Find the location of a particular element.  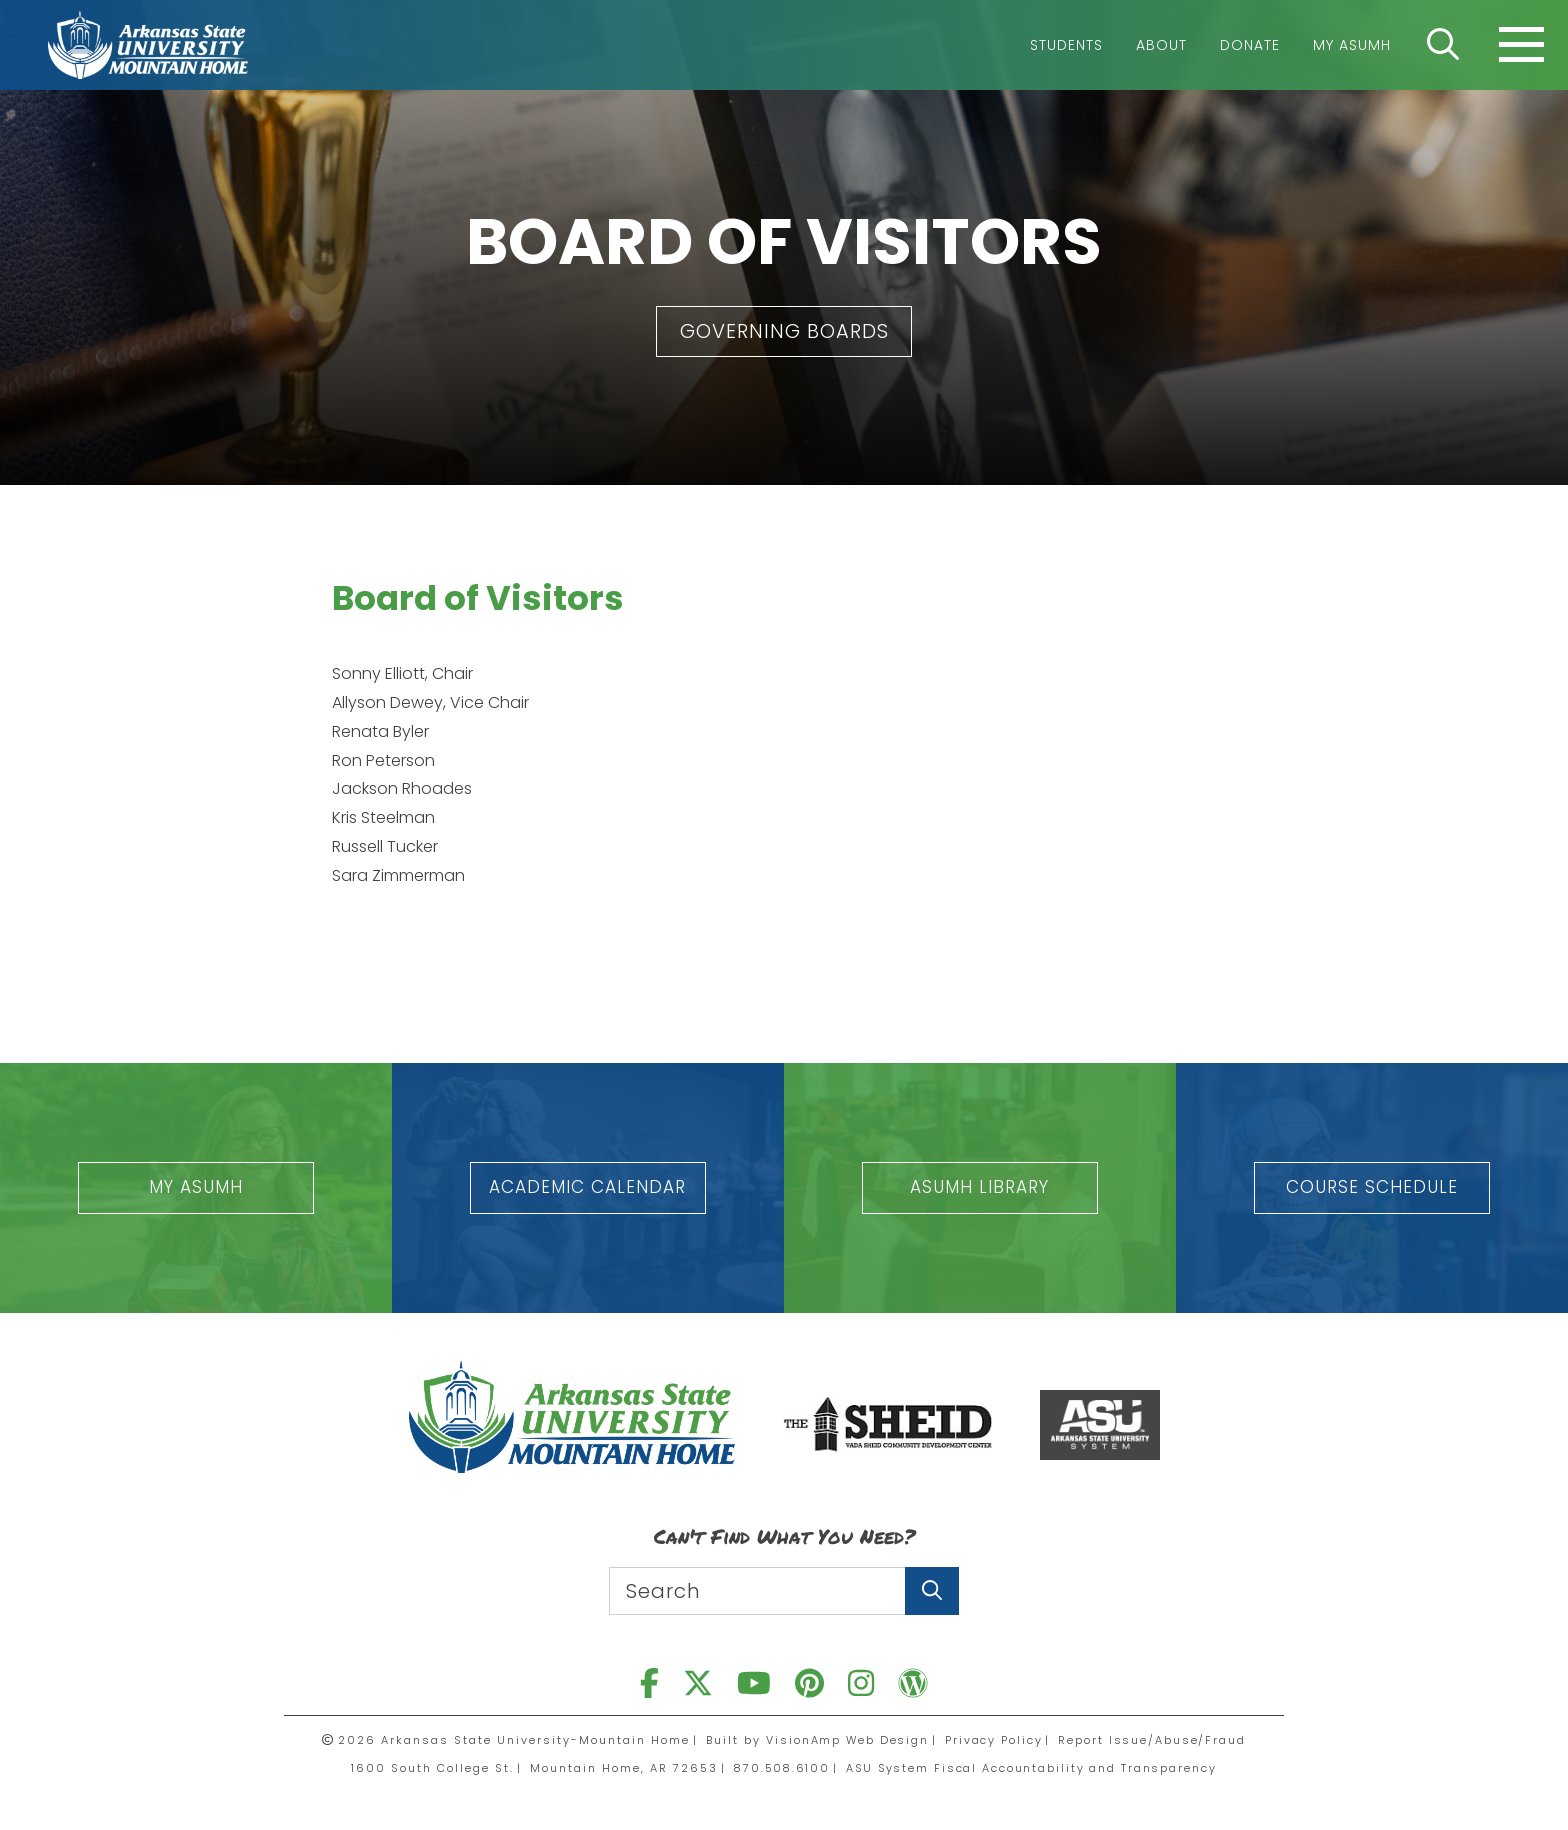

My ASUMH is located at coordinates (1352, 45).